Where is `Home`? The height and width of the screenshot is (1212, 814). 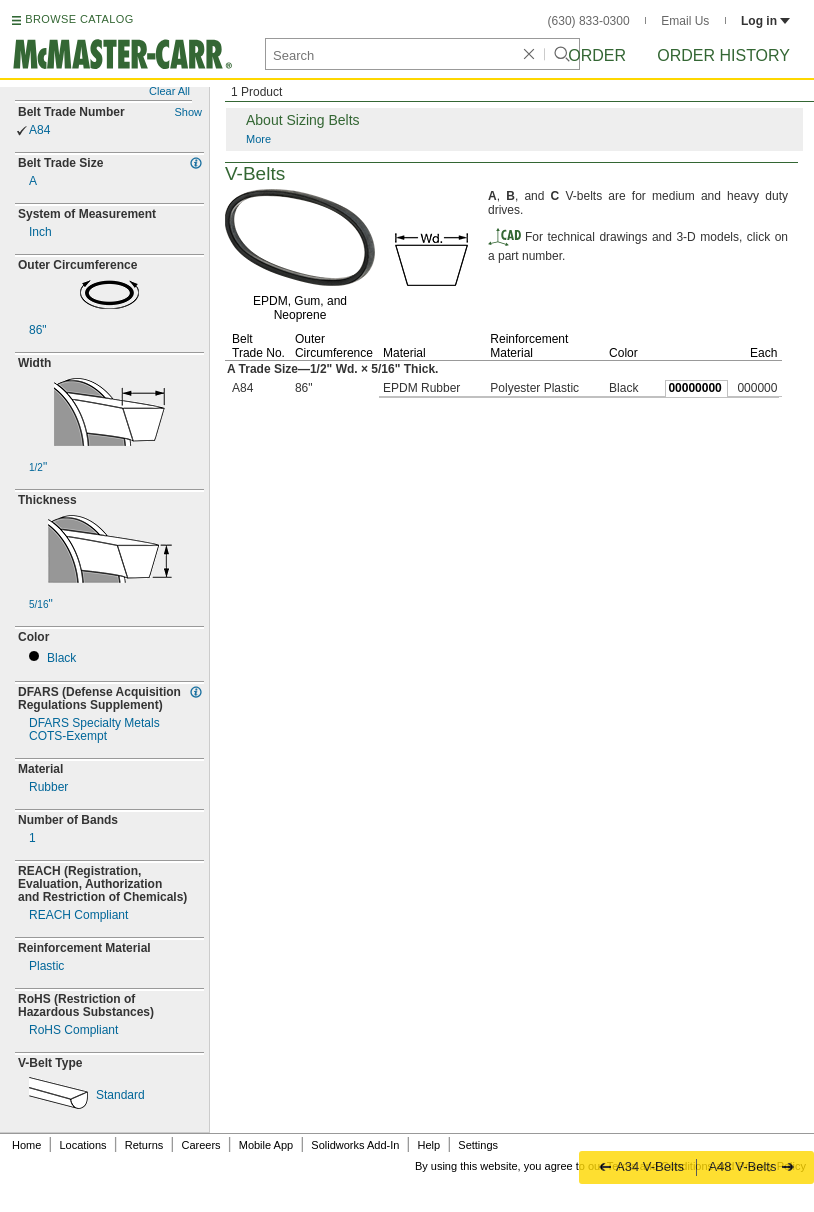 Home is located at coordinates (26, 1145).